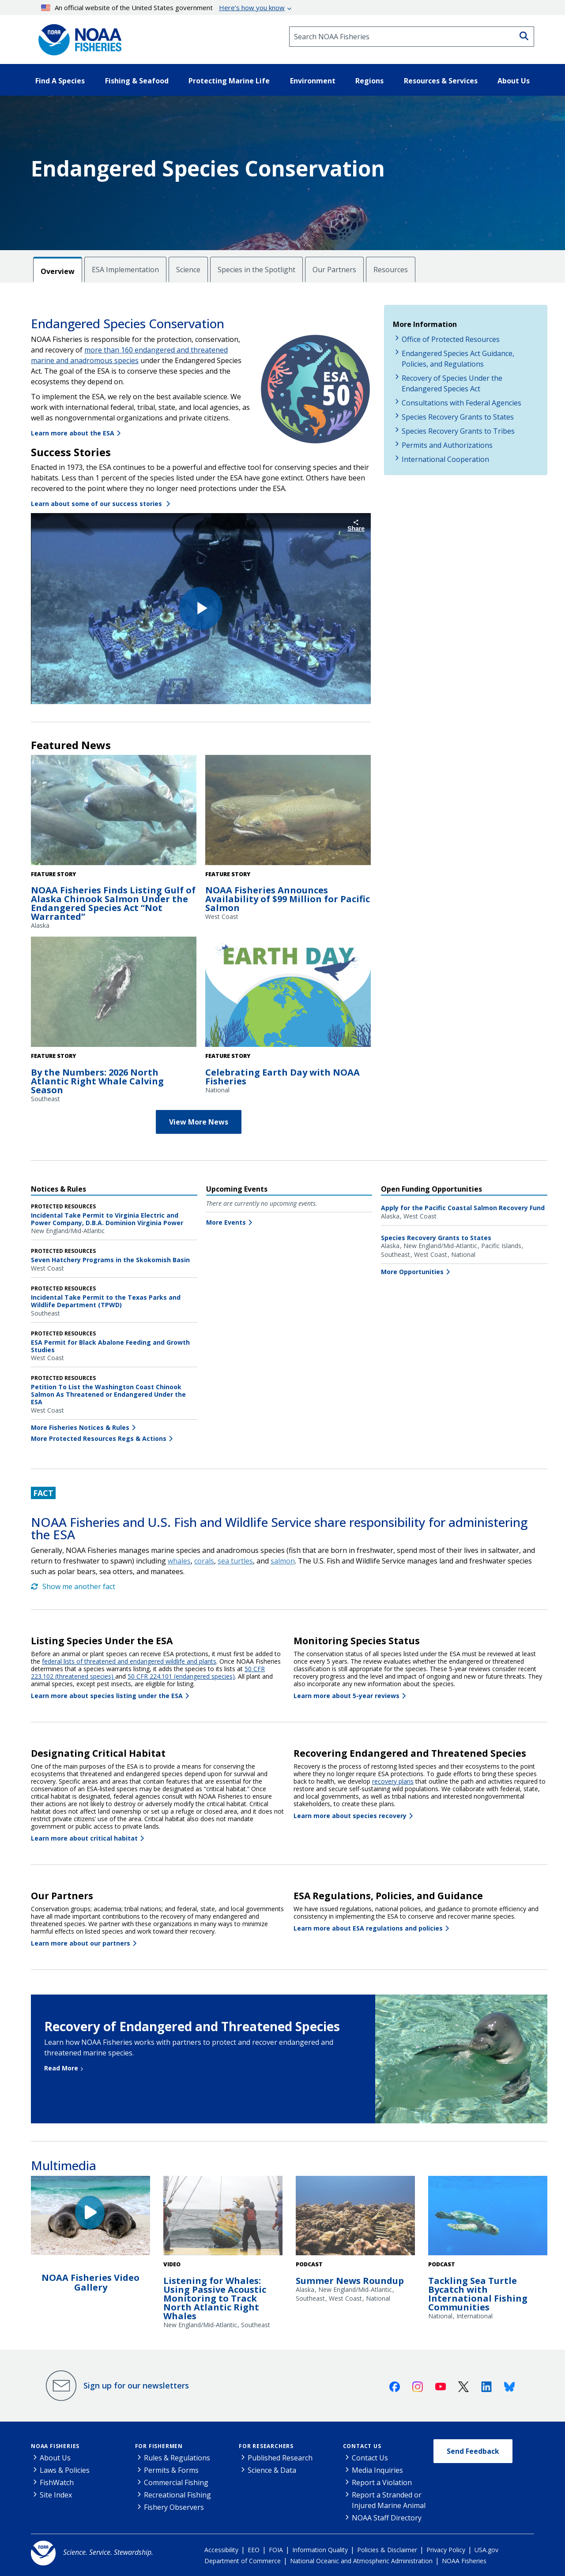 This screenshot has width=565, height=2576. I want to click on Resources, so click(390, 269).